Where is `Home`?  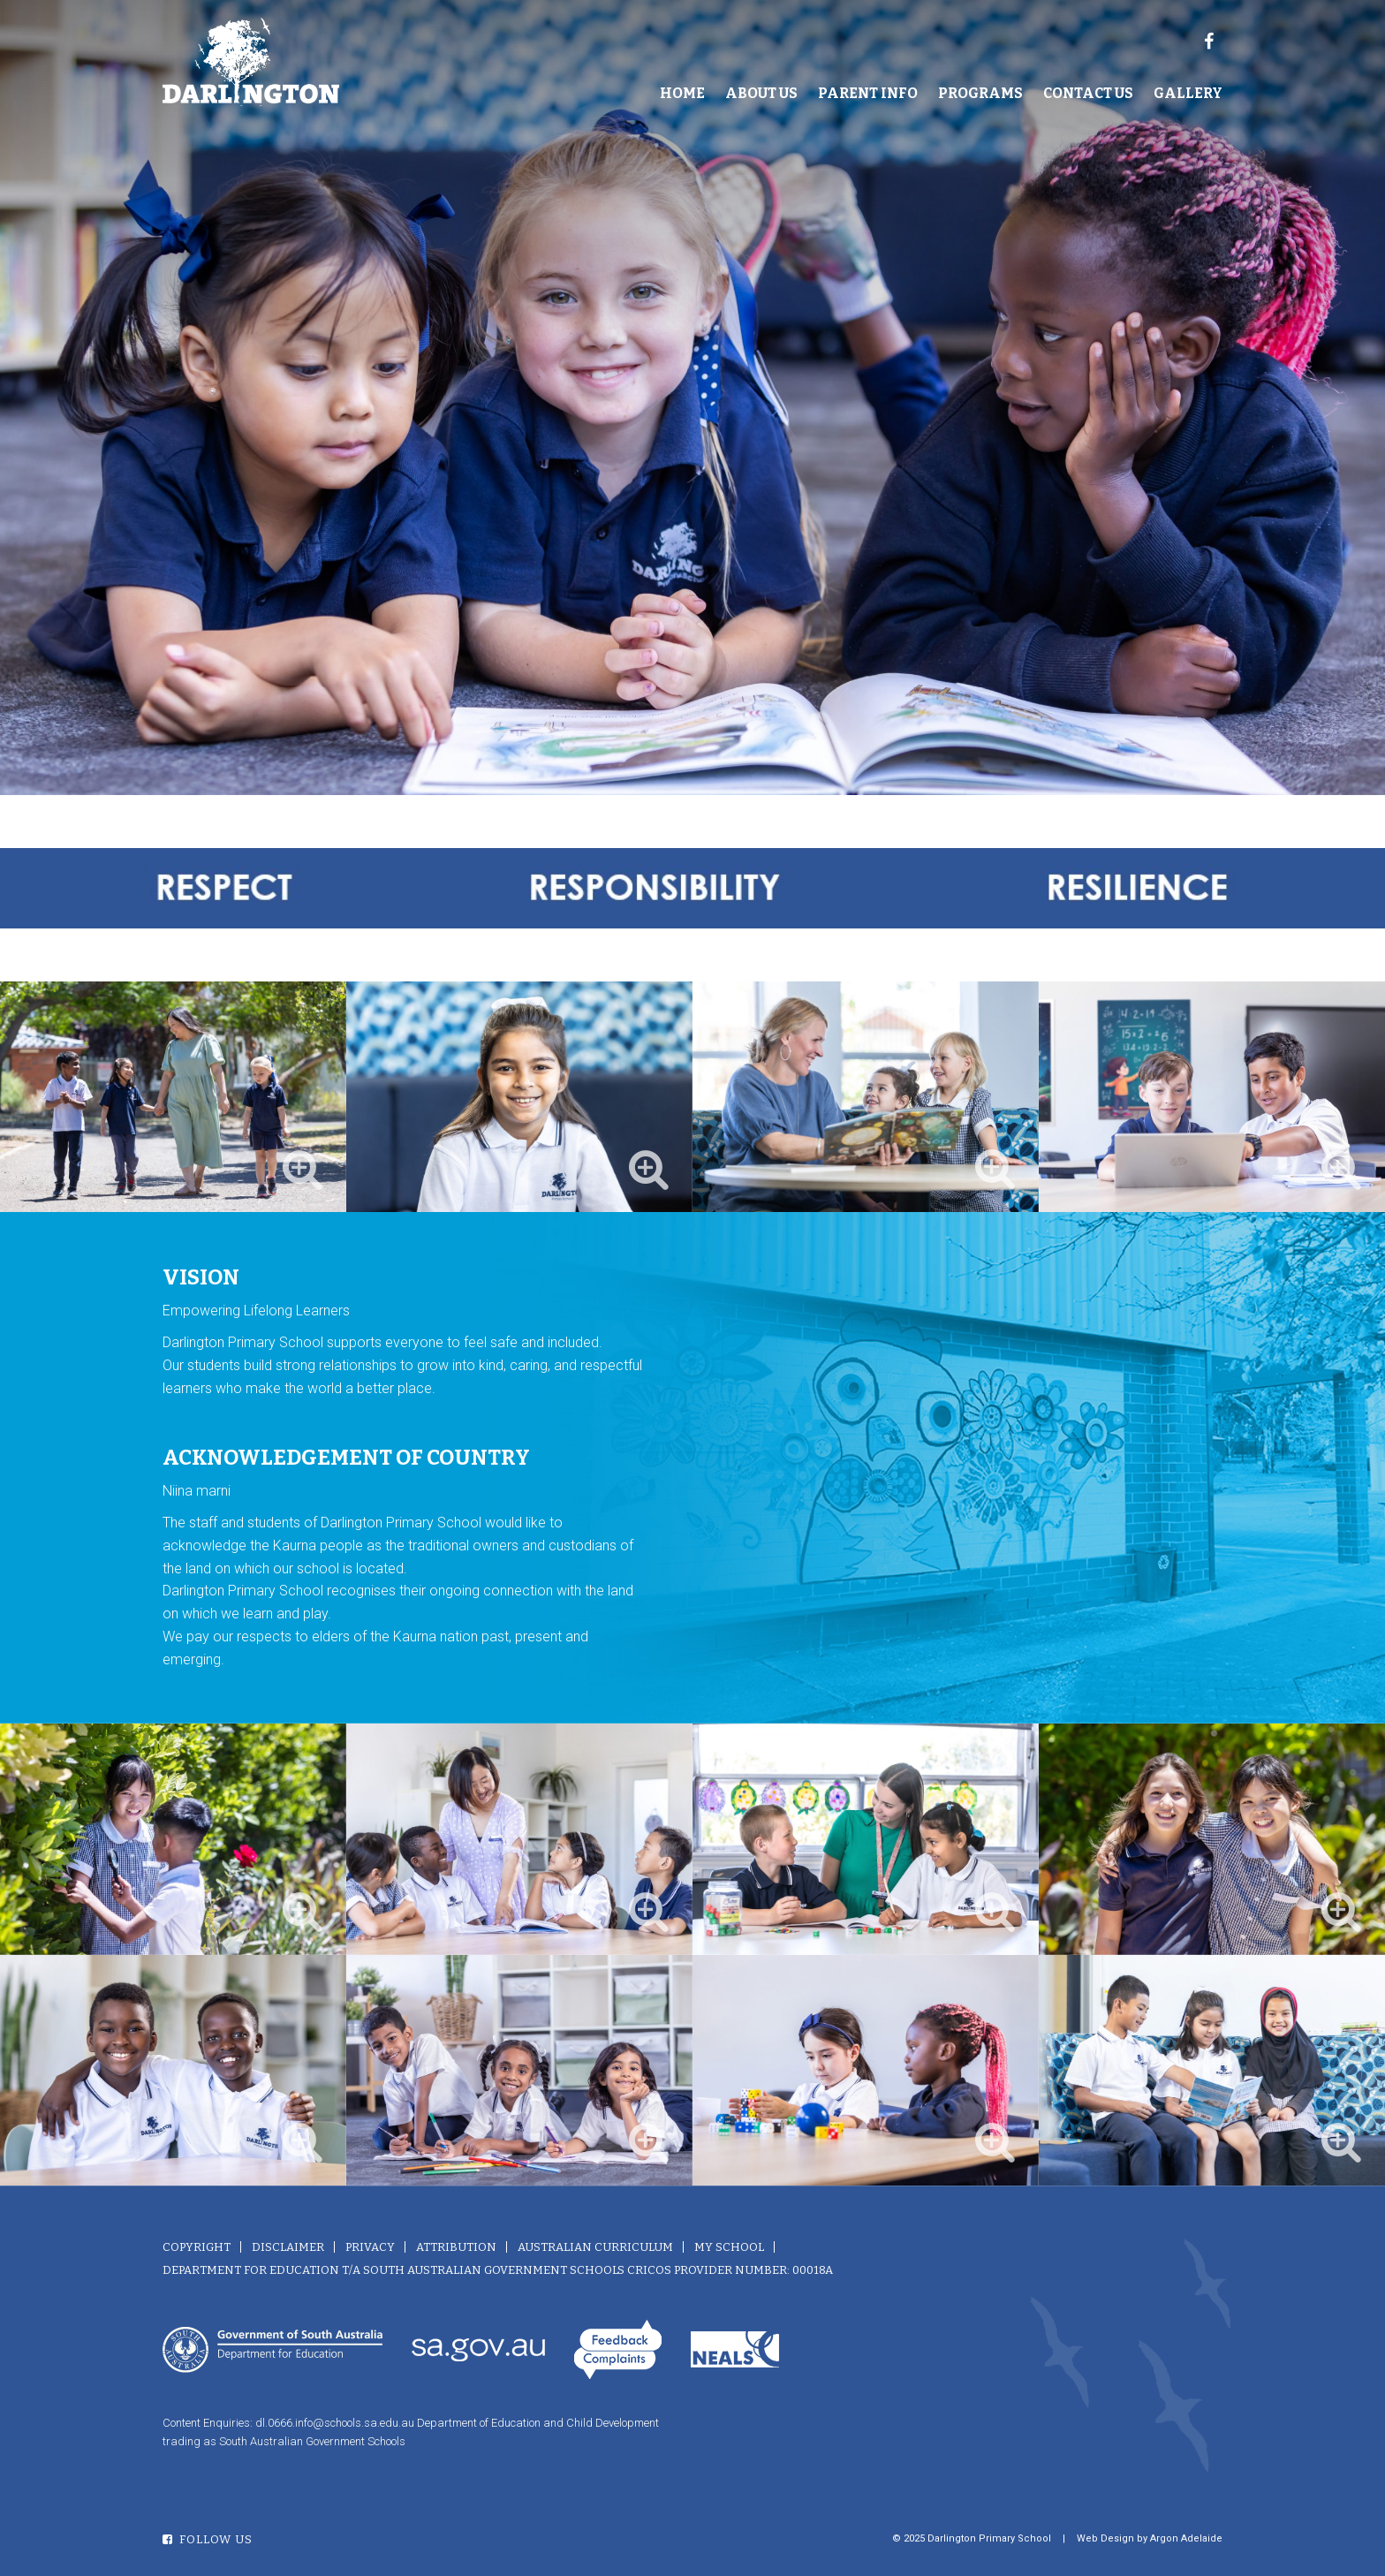 Home is located at coordinates (682, 93).